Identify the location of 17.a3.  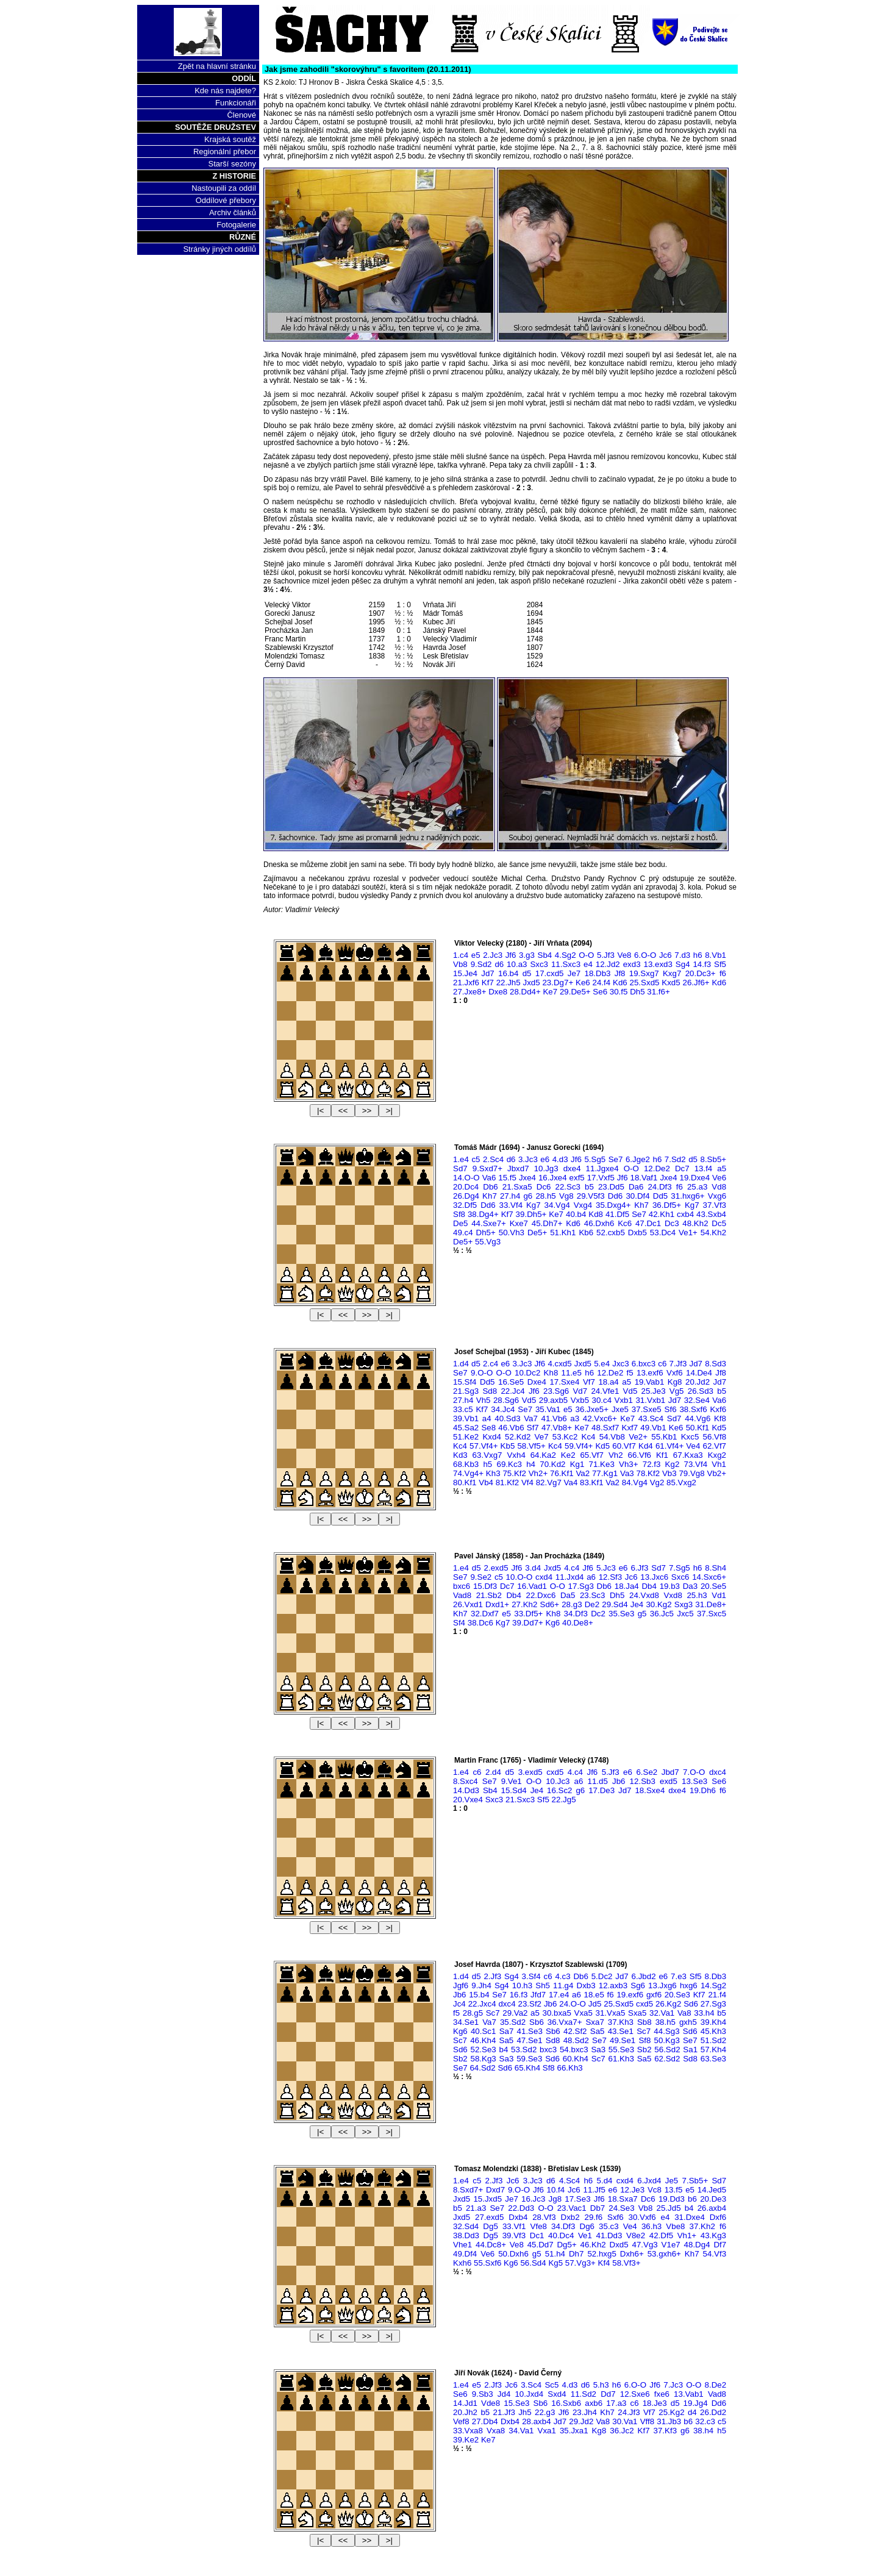
(616, 2403).